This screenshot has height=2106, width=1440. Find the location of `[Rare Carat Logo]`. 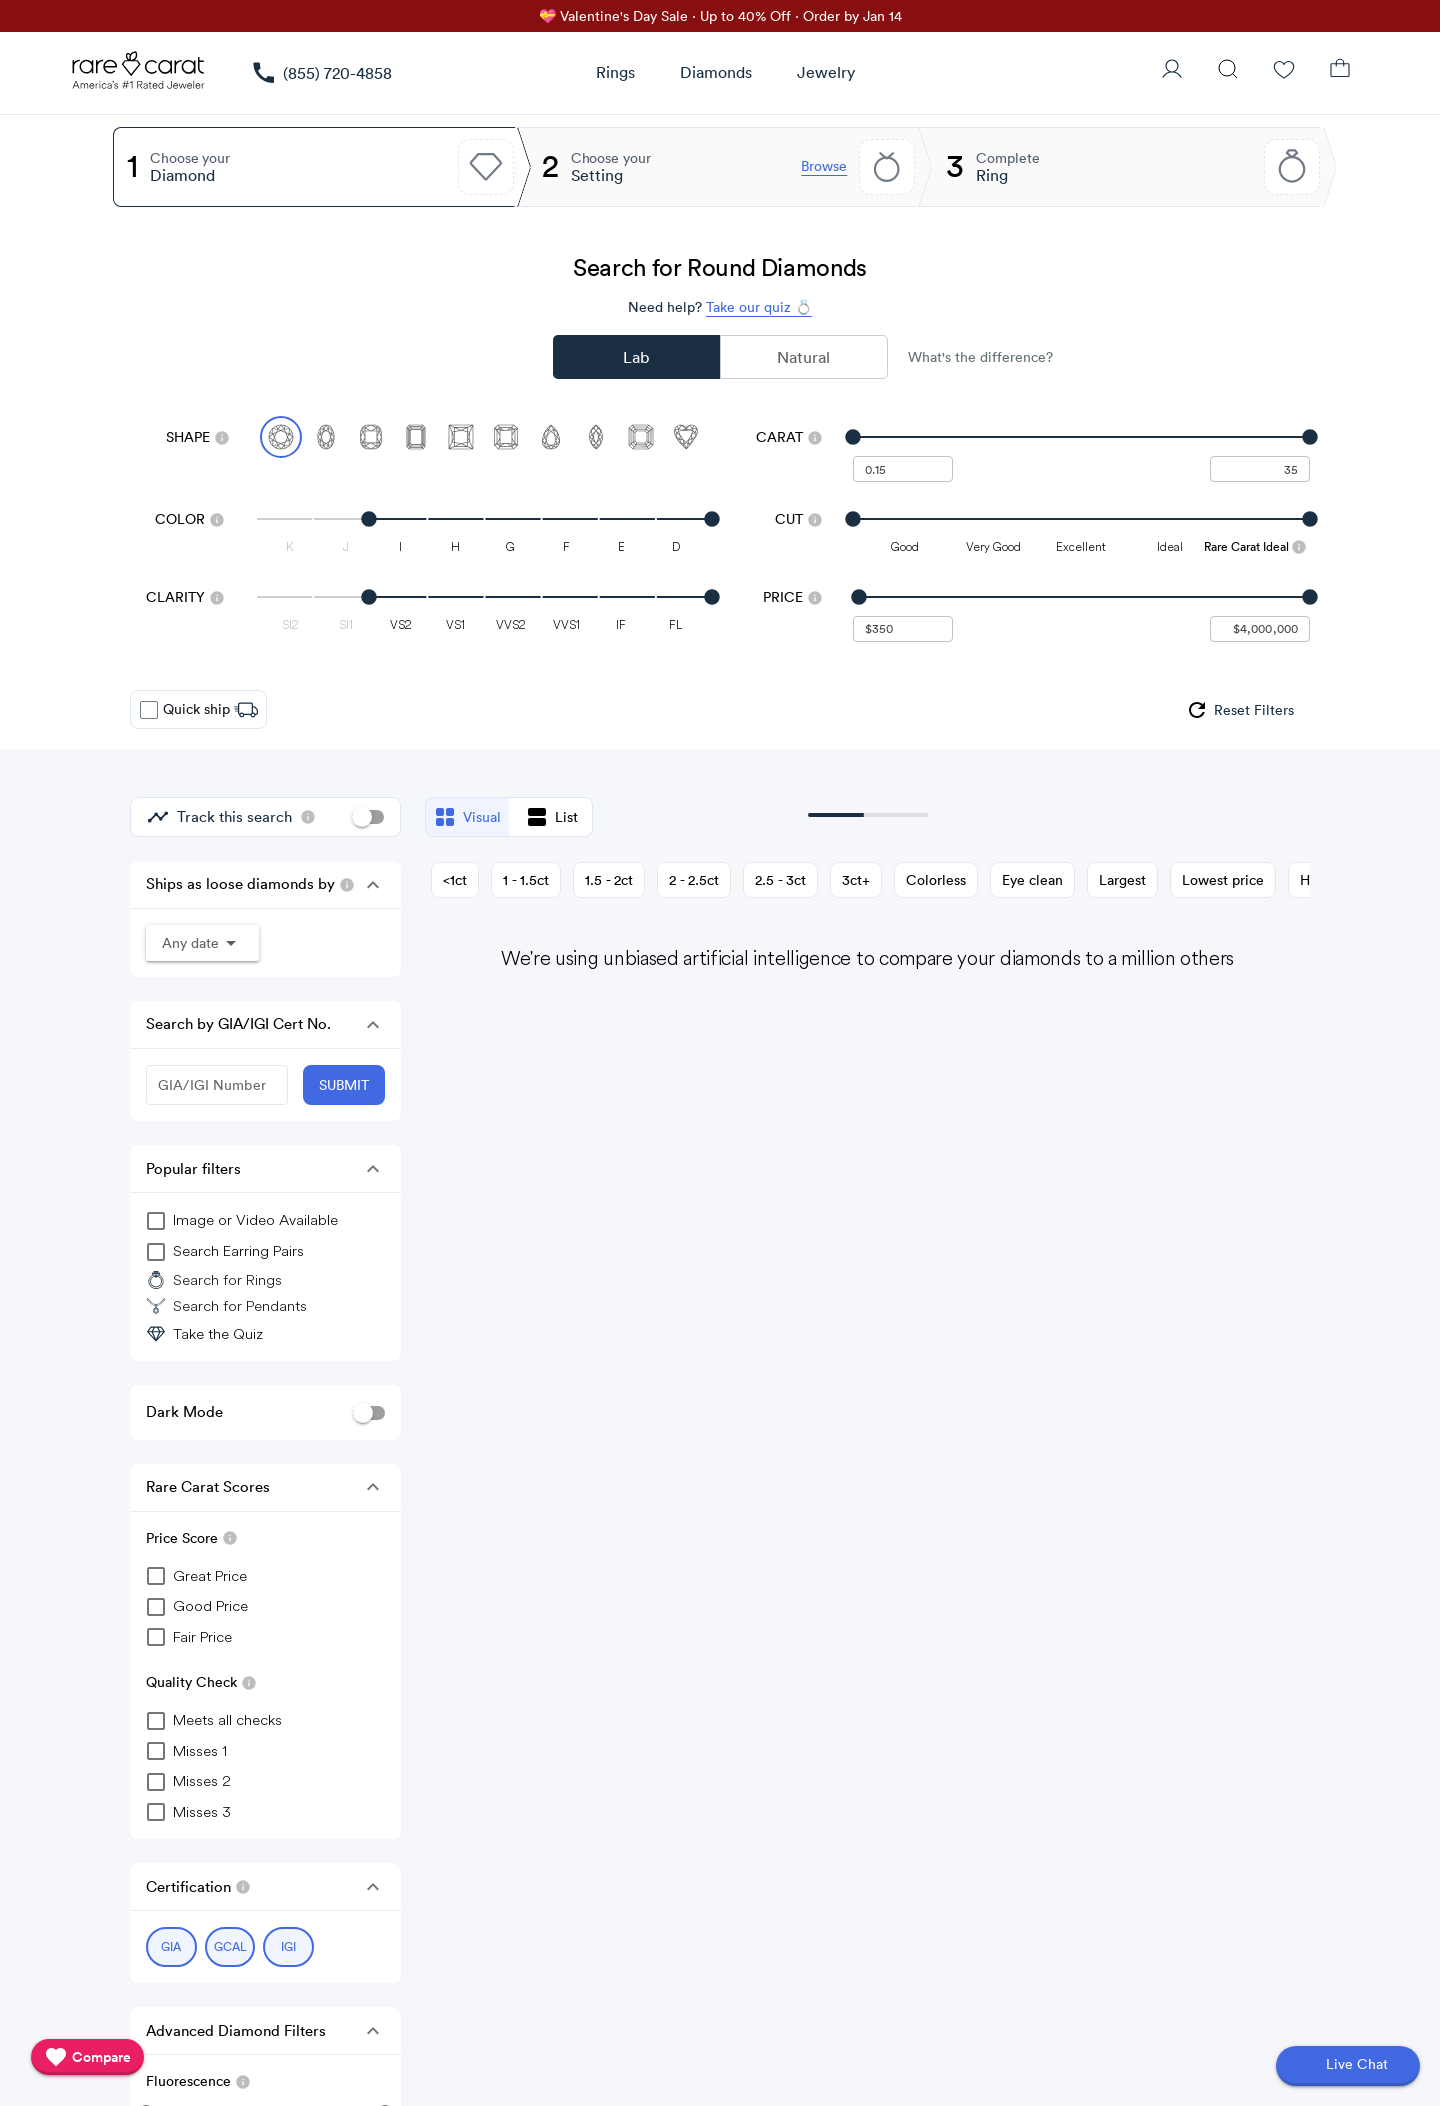

[Rare Carat Logo] is located at coordinates (139, 75).